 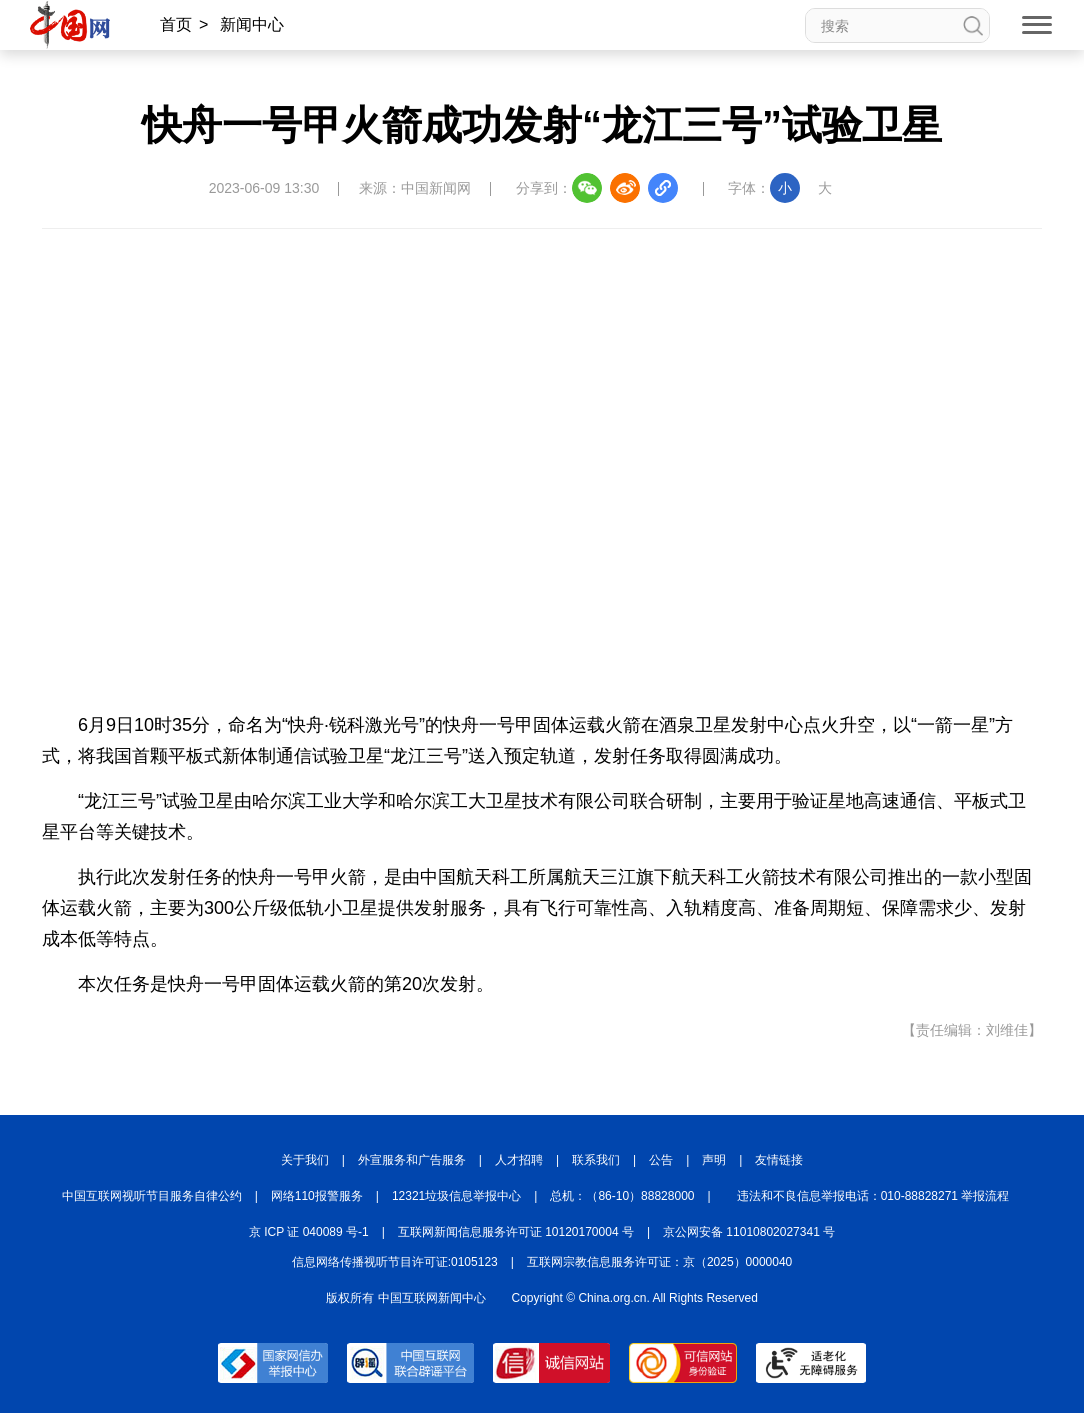 I want to click on 新闻中心, so click(x=252, y=24).